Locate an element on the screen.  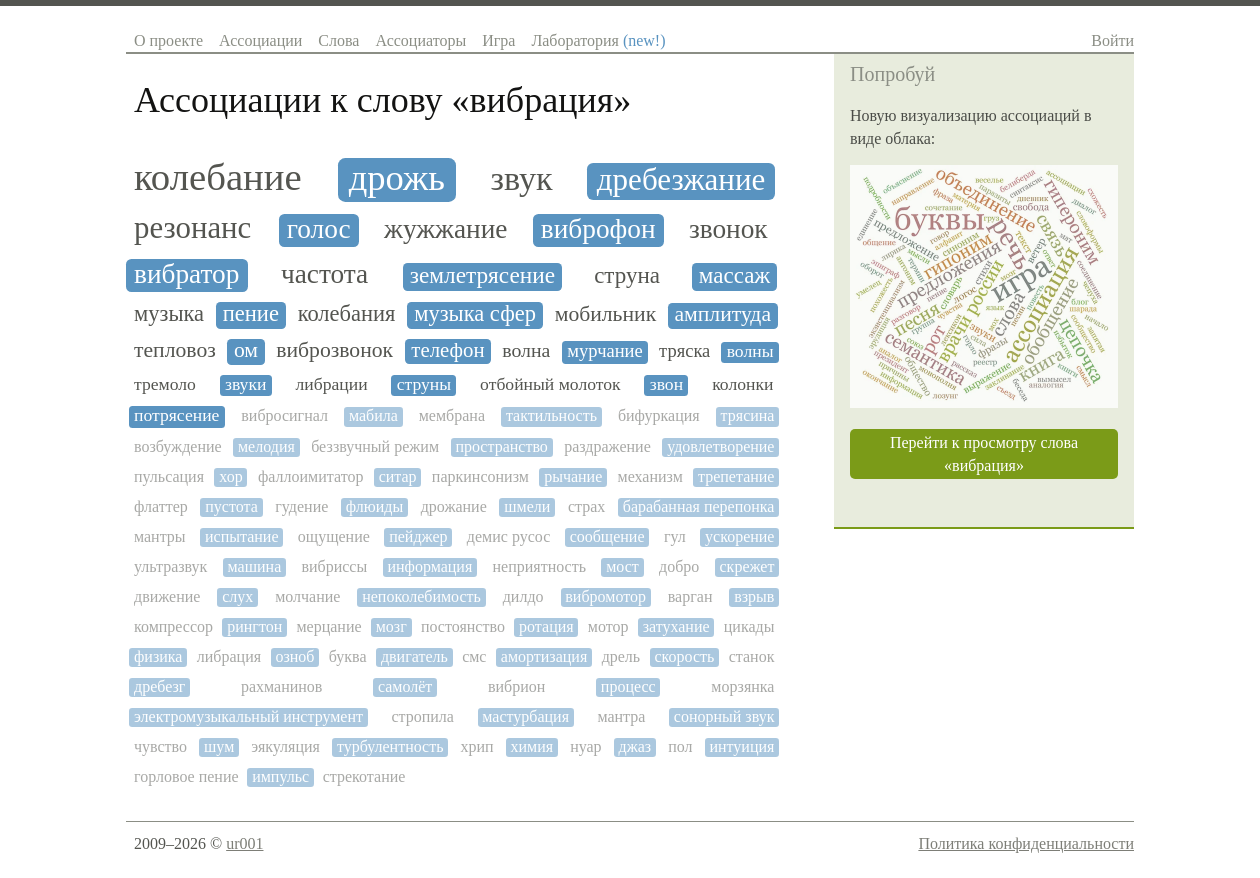
ощущение is located at coordinates (334, 536).